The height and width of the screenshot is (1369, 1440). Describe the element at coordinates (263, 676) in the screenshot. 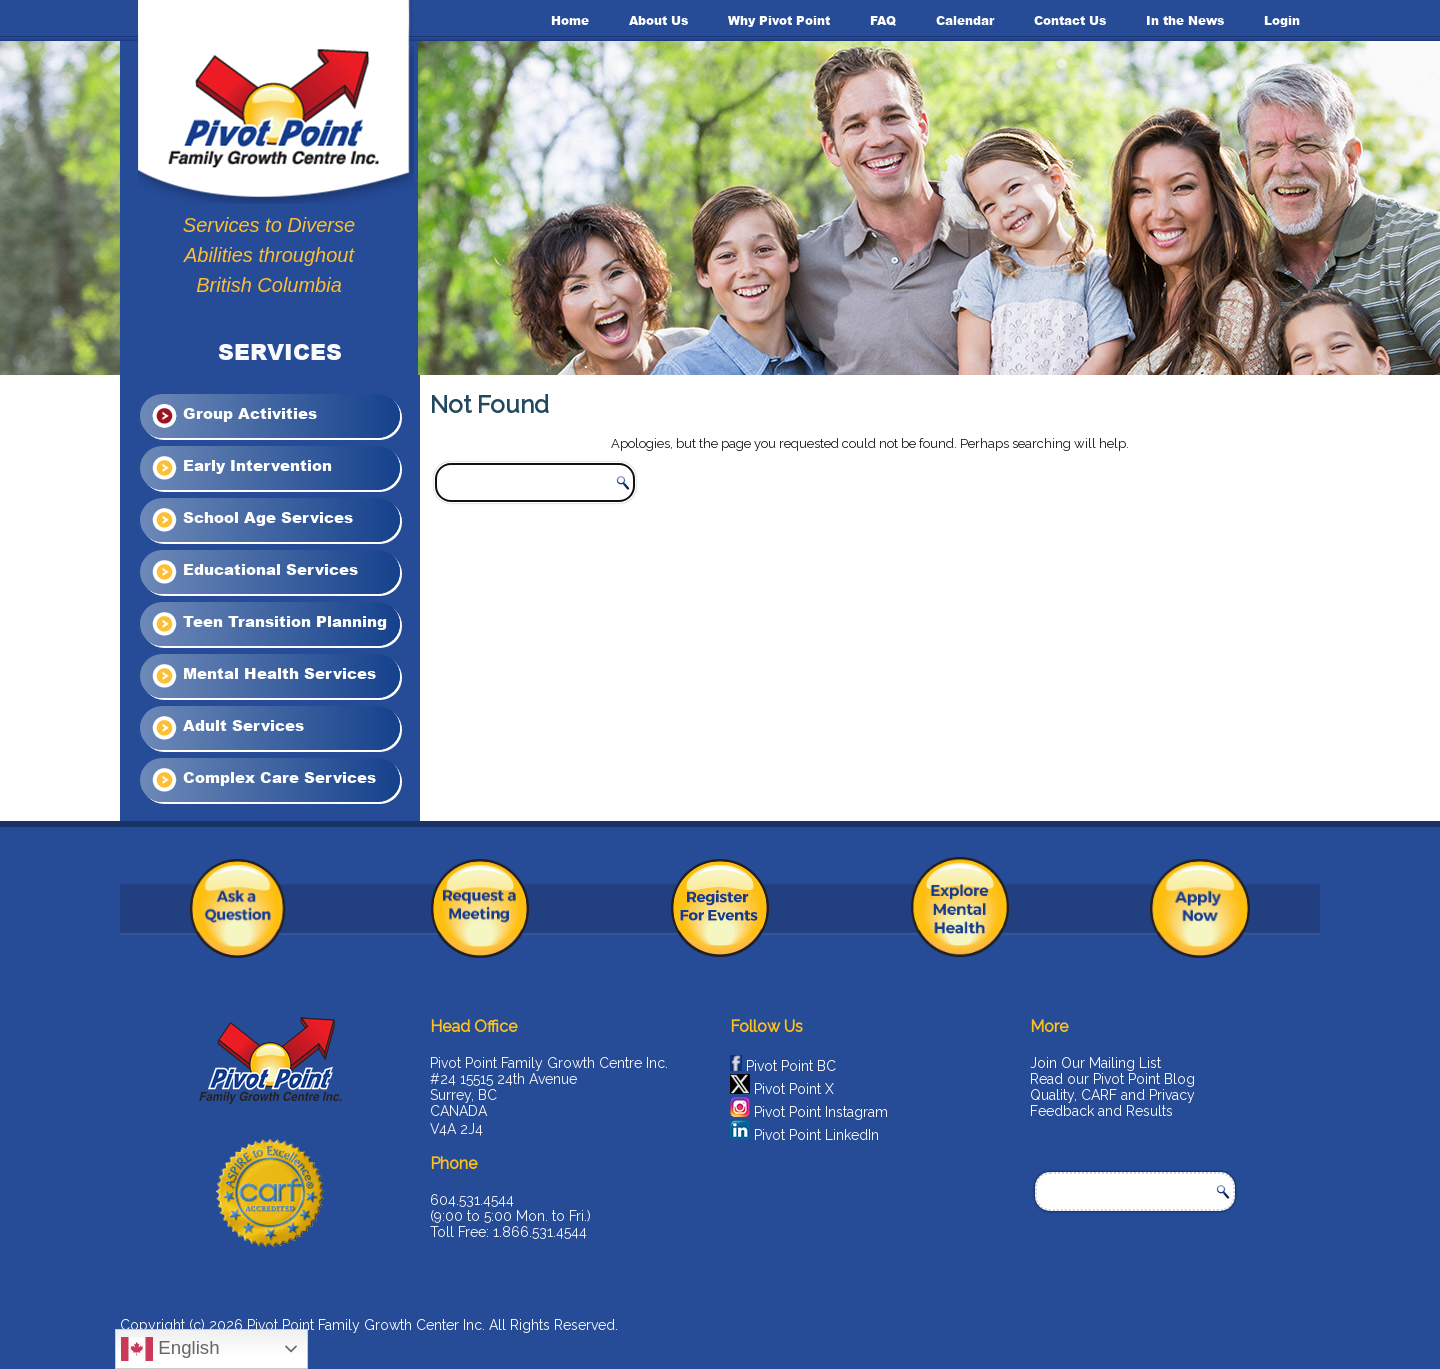

I see `Mental Health Services` at that location.